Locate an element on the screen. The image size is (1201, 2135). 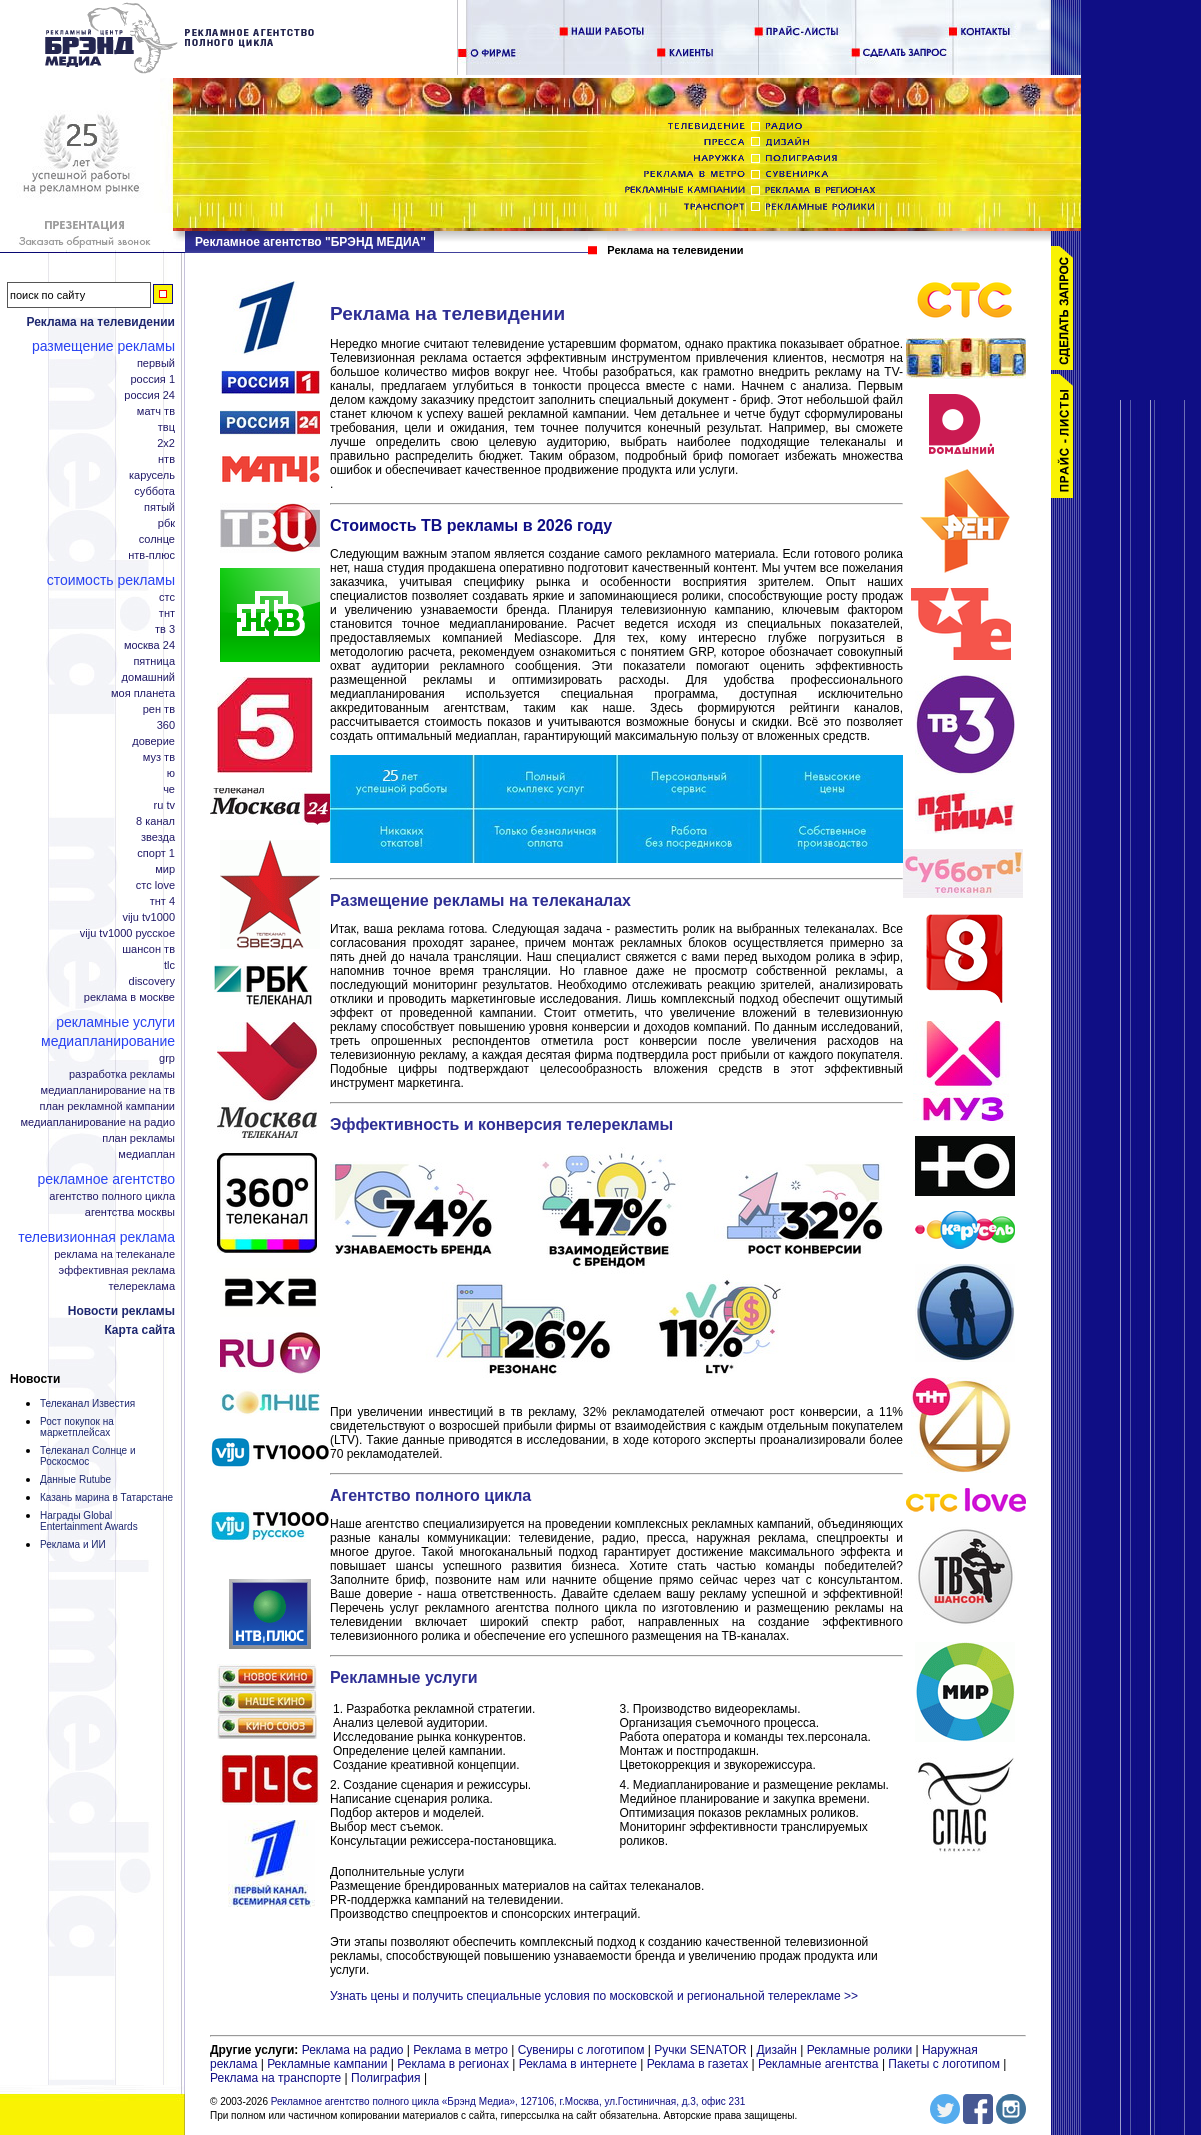
Рекламное агентство is located at coordinates (106, 1179).